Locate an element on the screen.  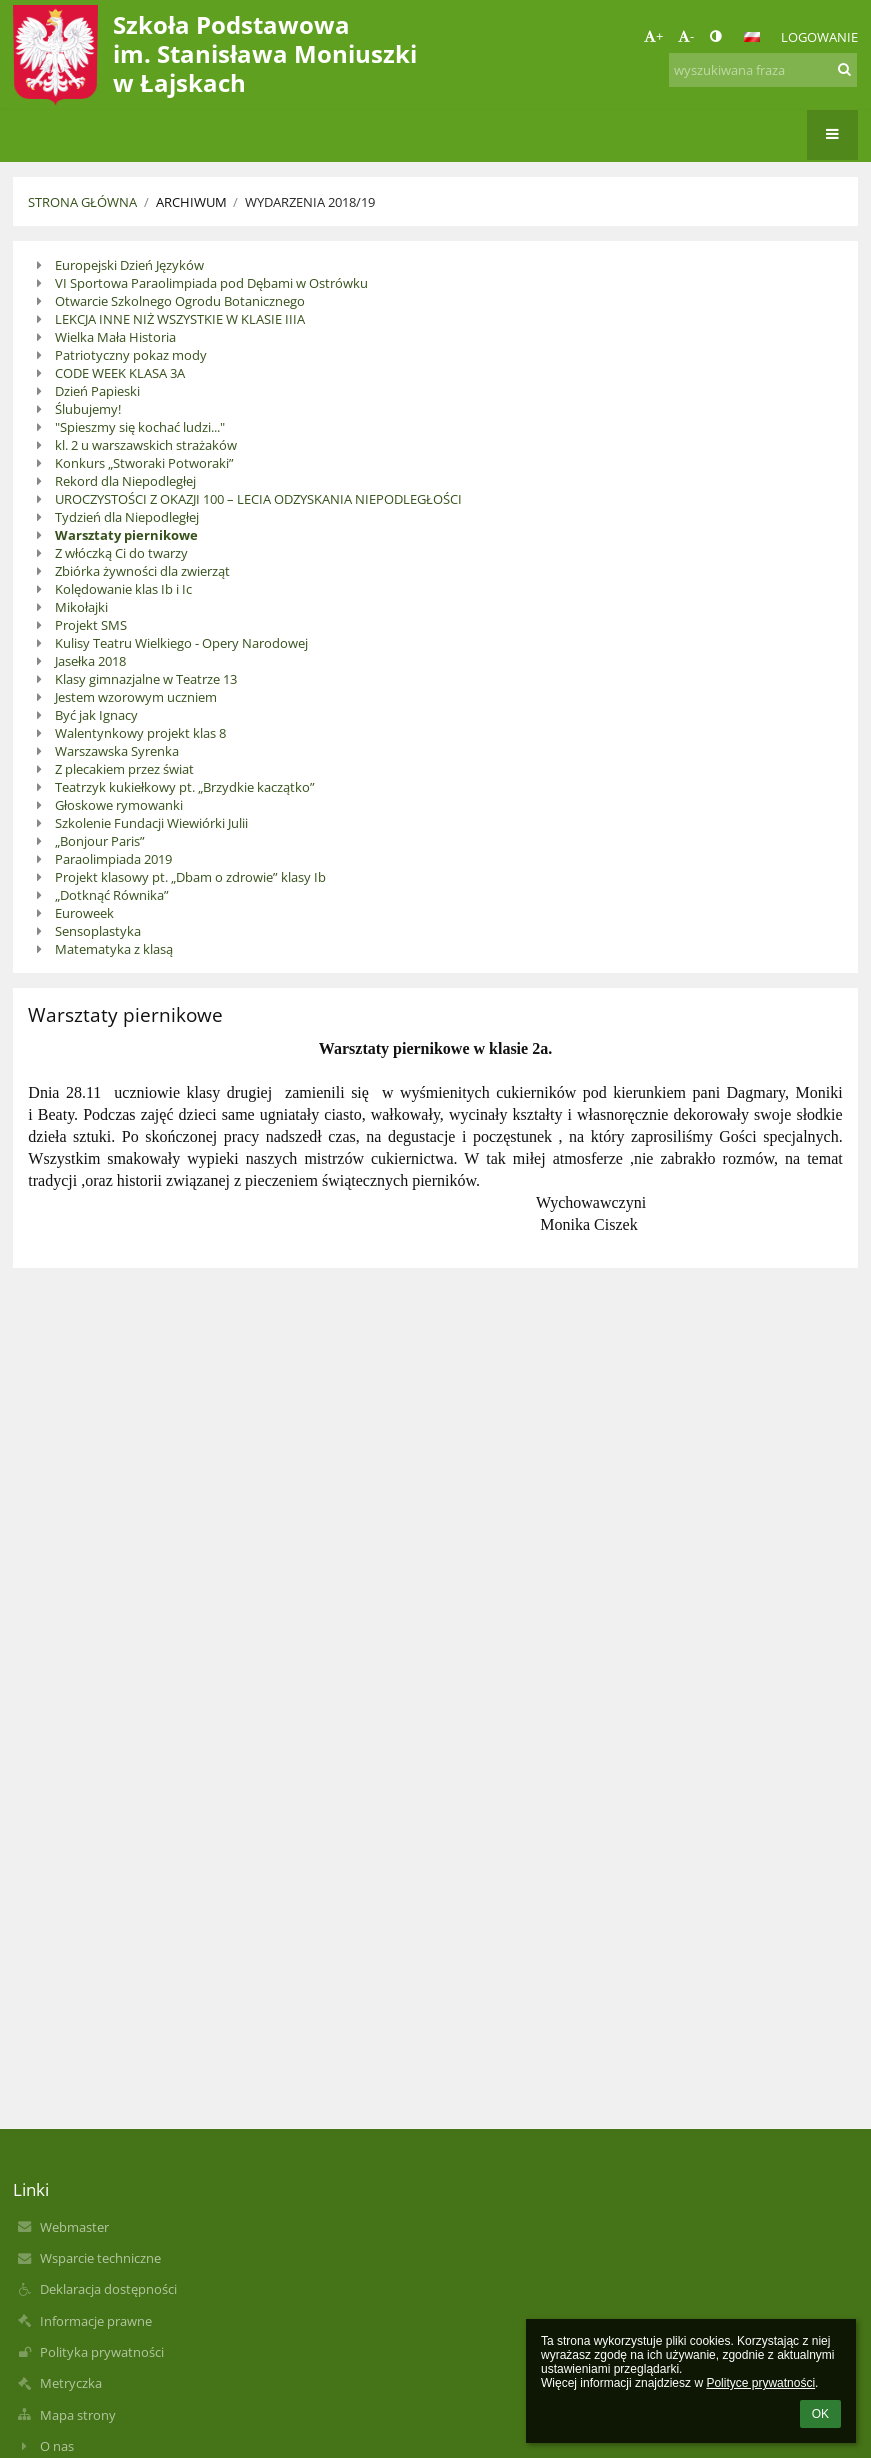
Projekt klasowy pt. „Dbam o zdrowie” klasy Ib is located at coordinates (190, 877).